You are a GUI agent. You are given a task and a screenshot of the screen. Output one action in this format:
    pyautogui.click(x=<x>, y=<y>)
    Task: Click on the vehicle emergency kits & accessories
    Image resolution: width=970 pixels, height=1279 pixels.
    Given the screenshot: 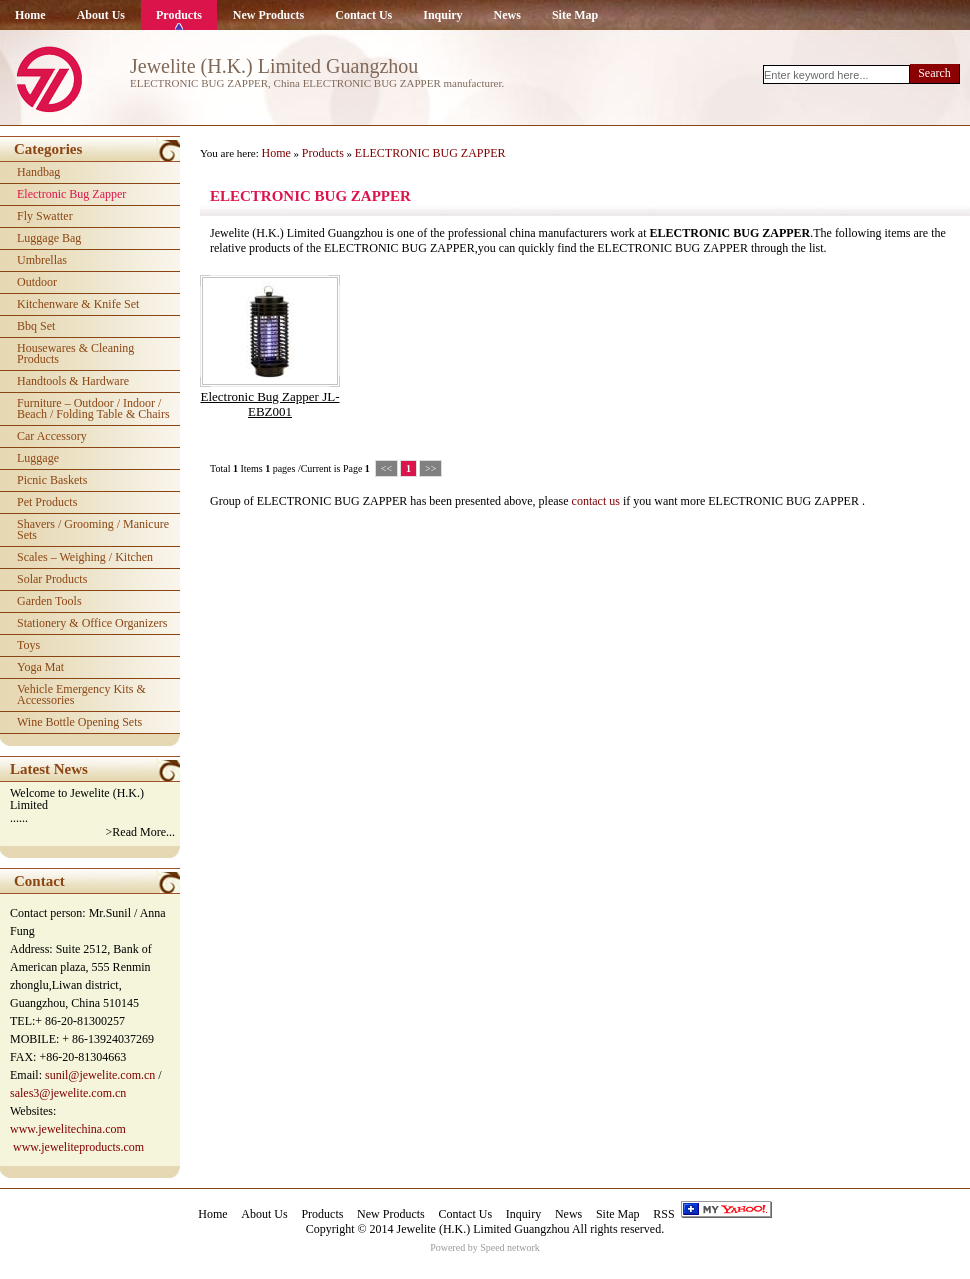 What is the action you would take?
    pyautogui.click(x=81, y=694)
    